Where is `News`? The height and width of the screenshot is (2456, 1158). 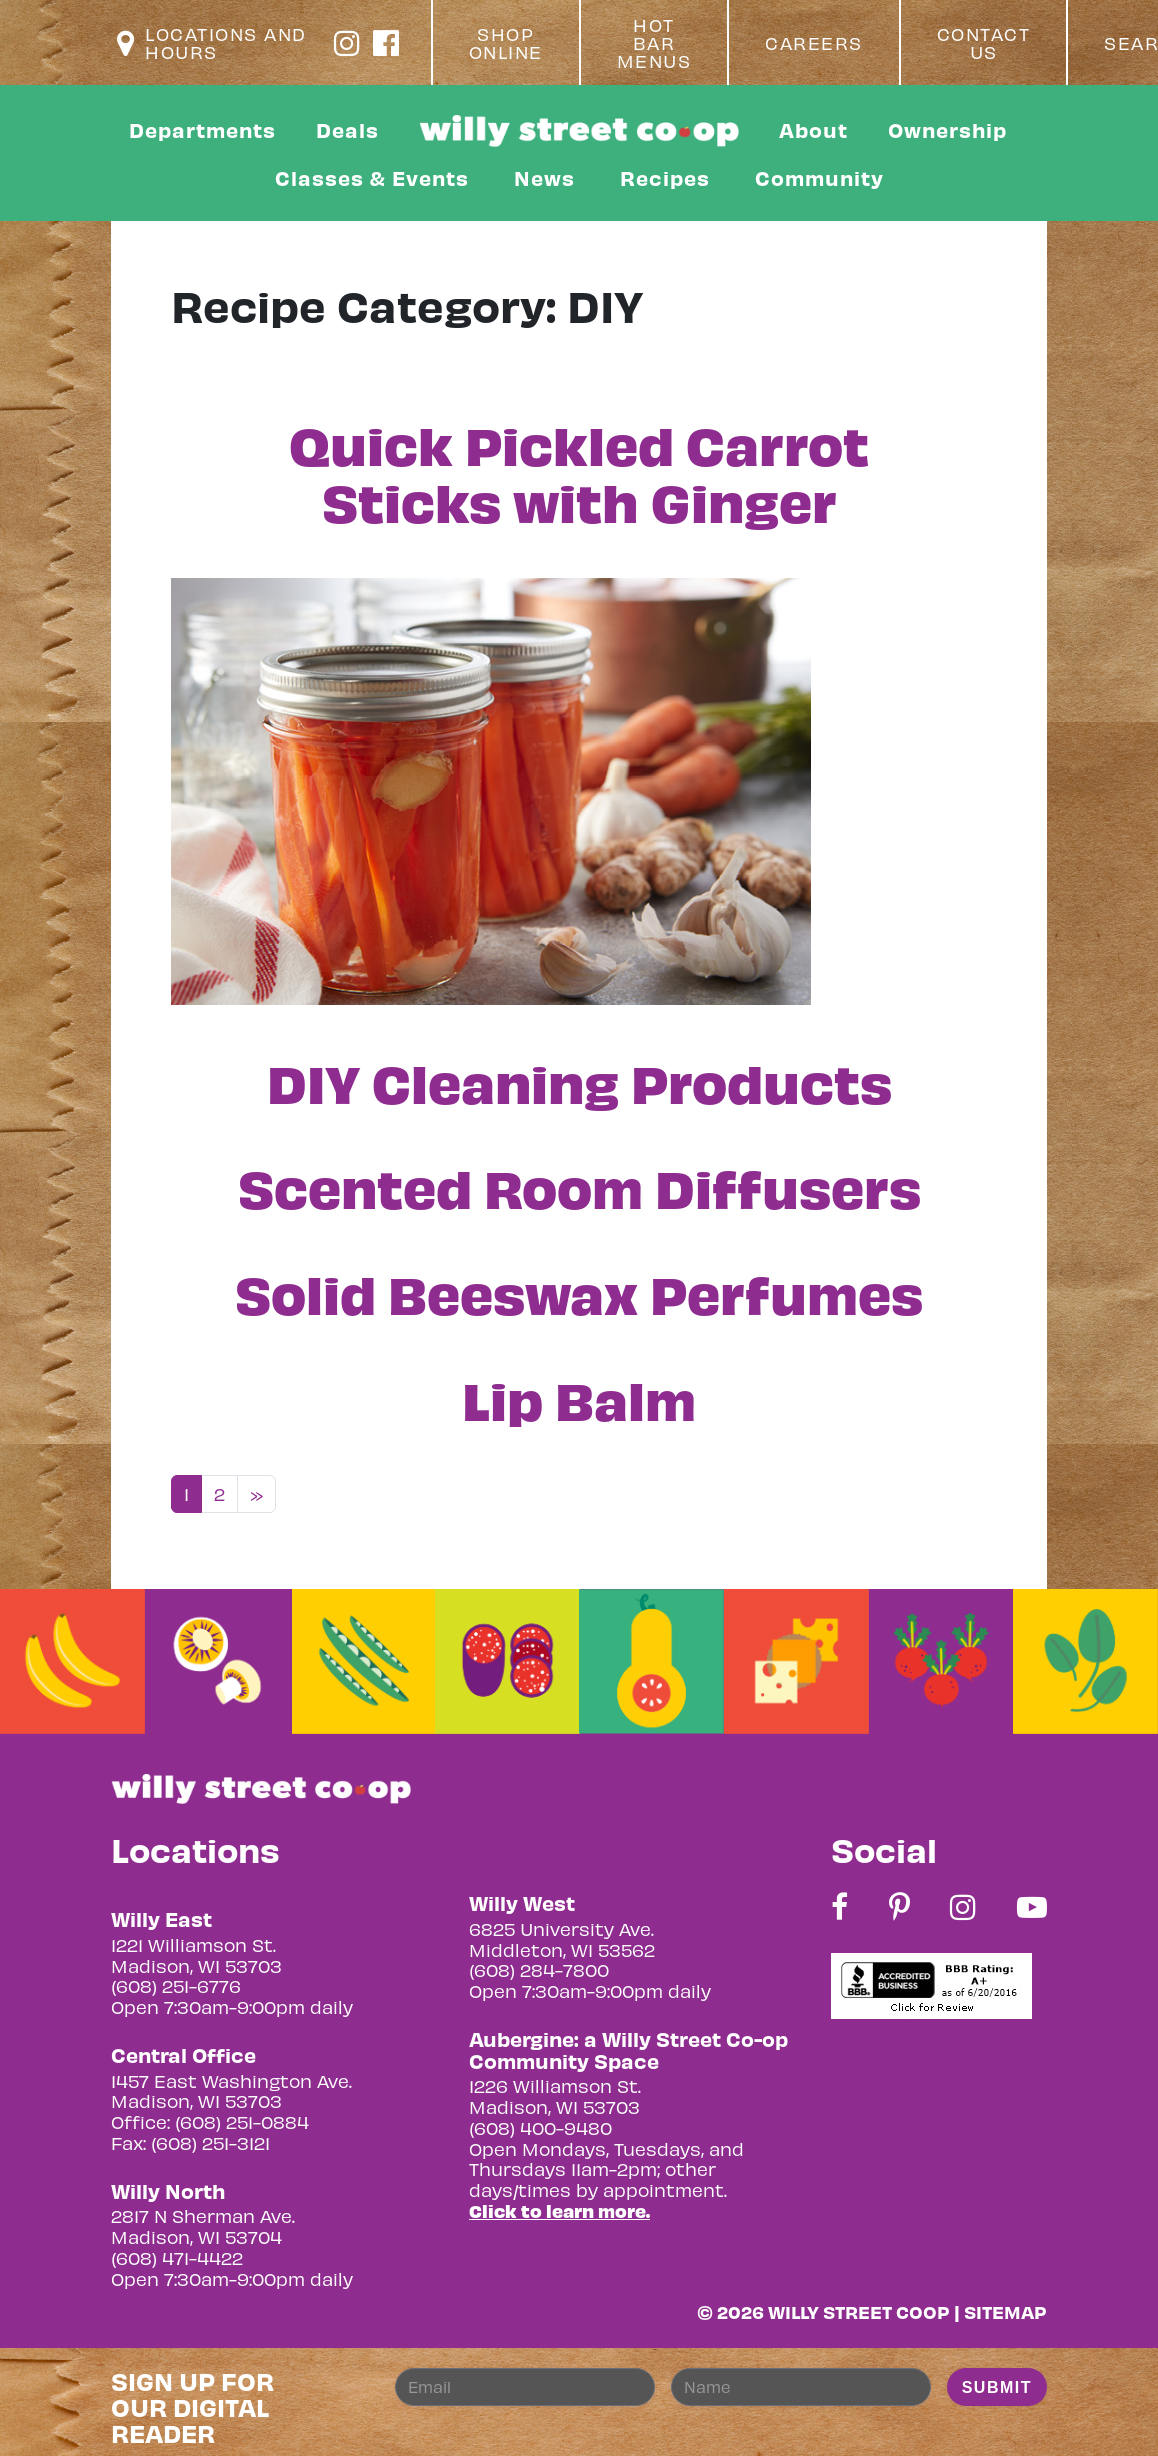
News is located at coordinates (544, 177).